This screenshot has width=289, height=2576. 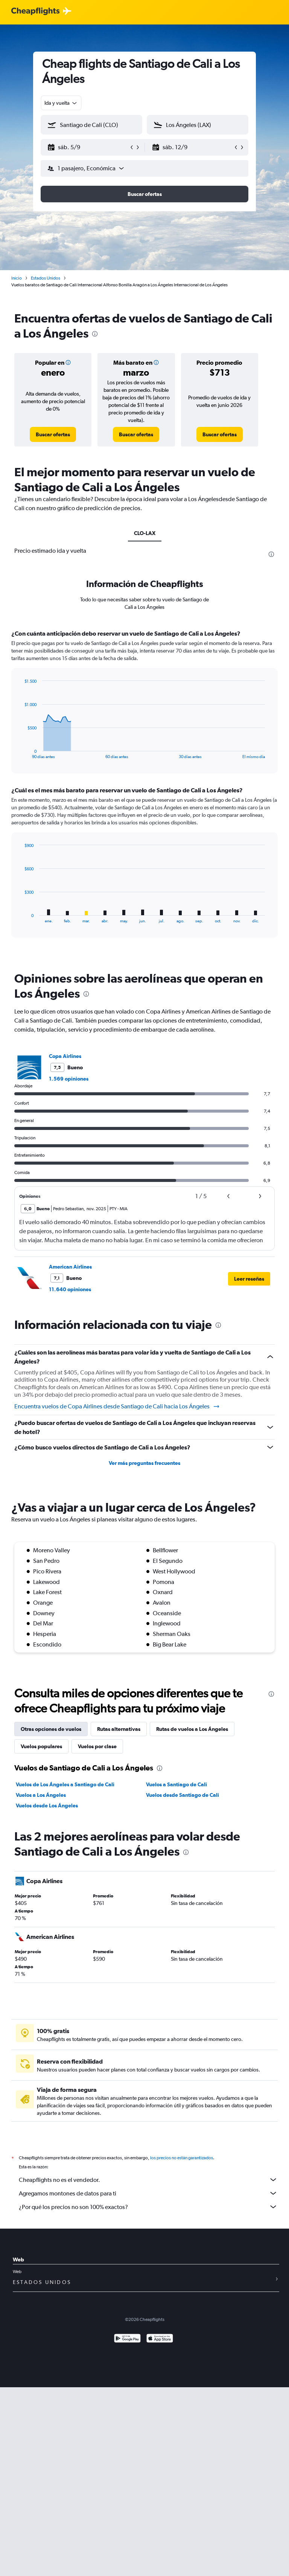 I want to click on [tabpanel], so click(x=144, y=791).